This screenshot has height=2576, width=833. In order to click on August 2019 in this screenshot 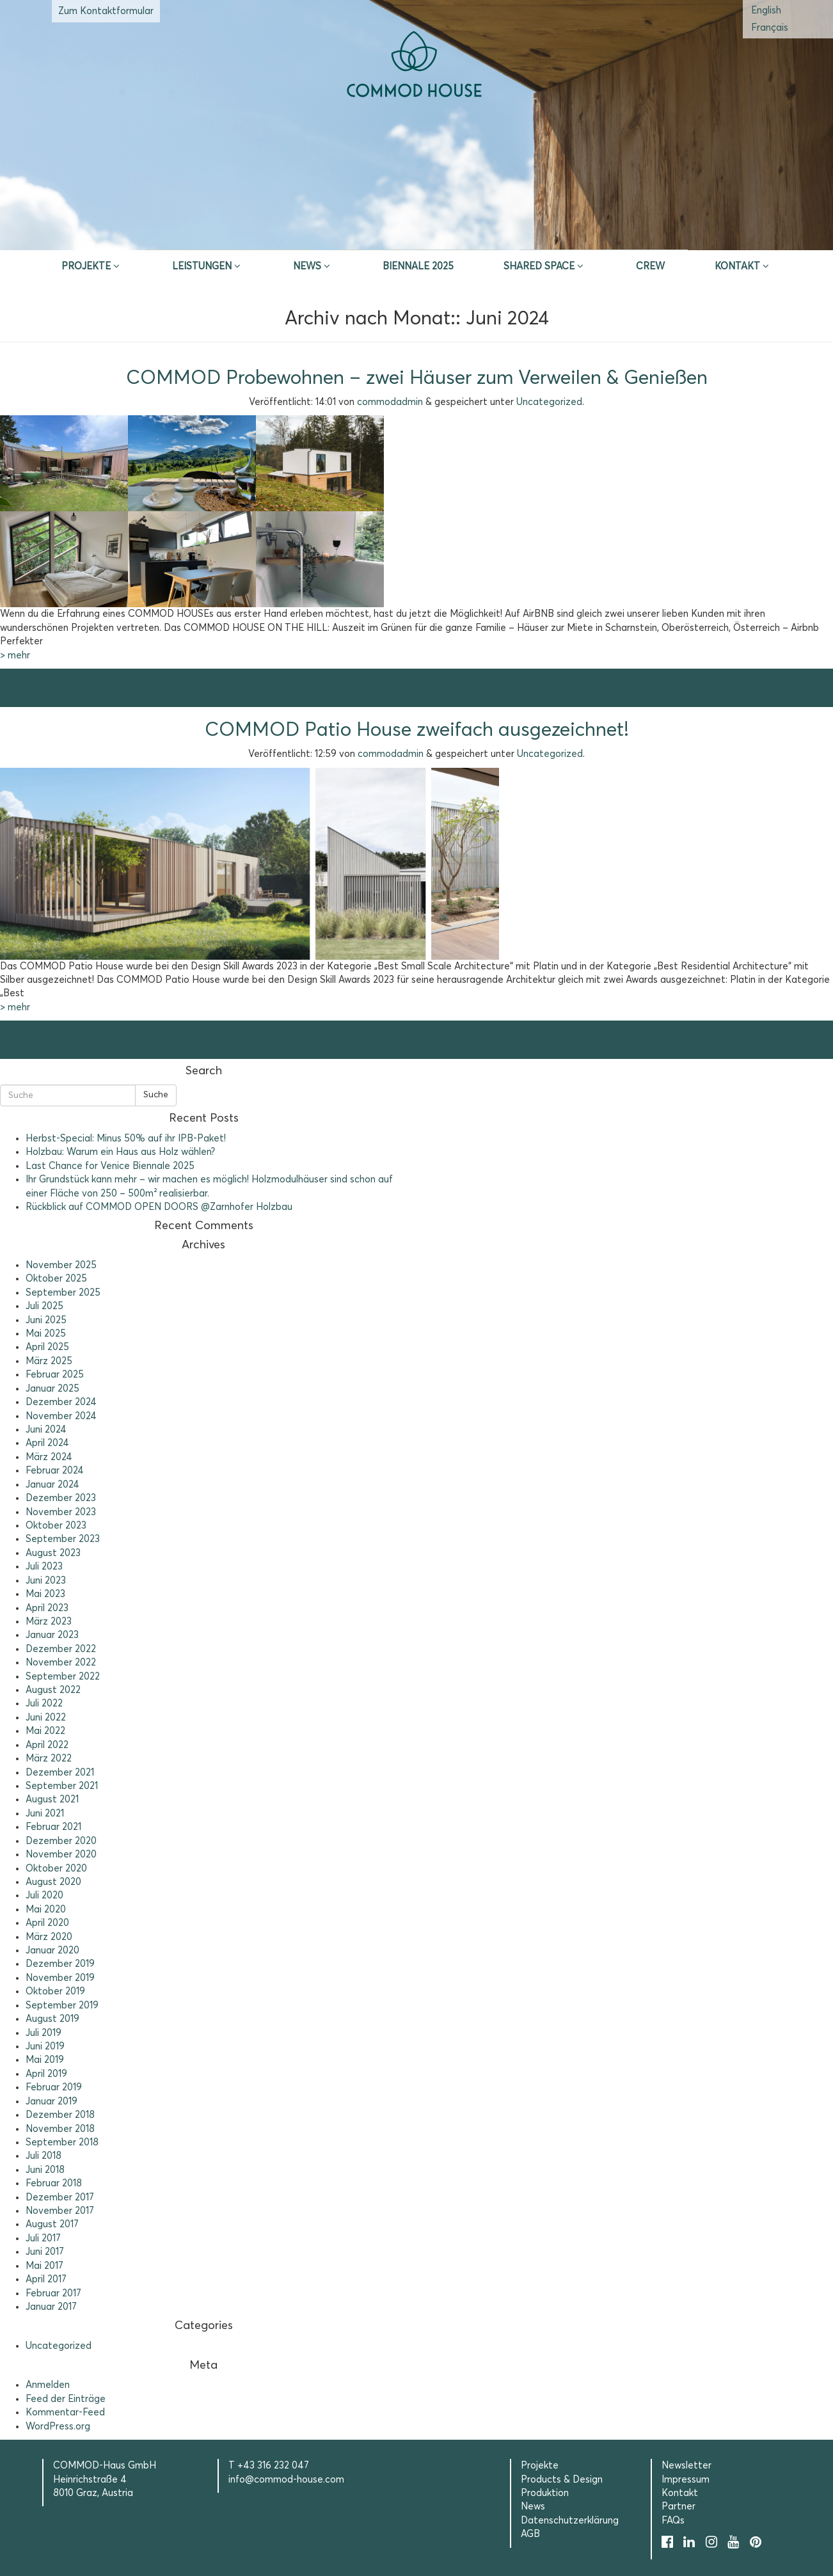, I will do `click(52, 2019)`.